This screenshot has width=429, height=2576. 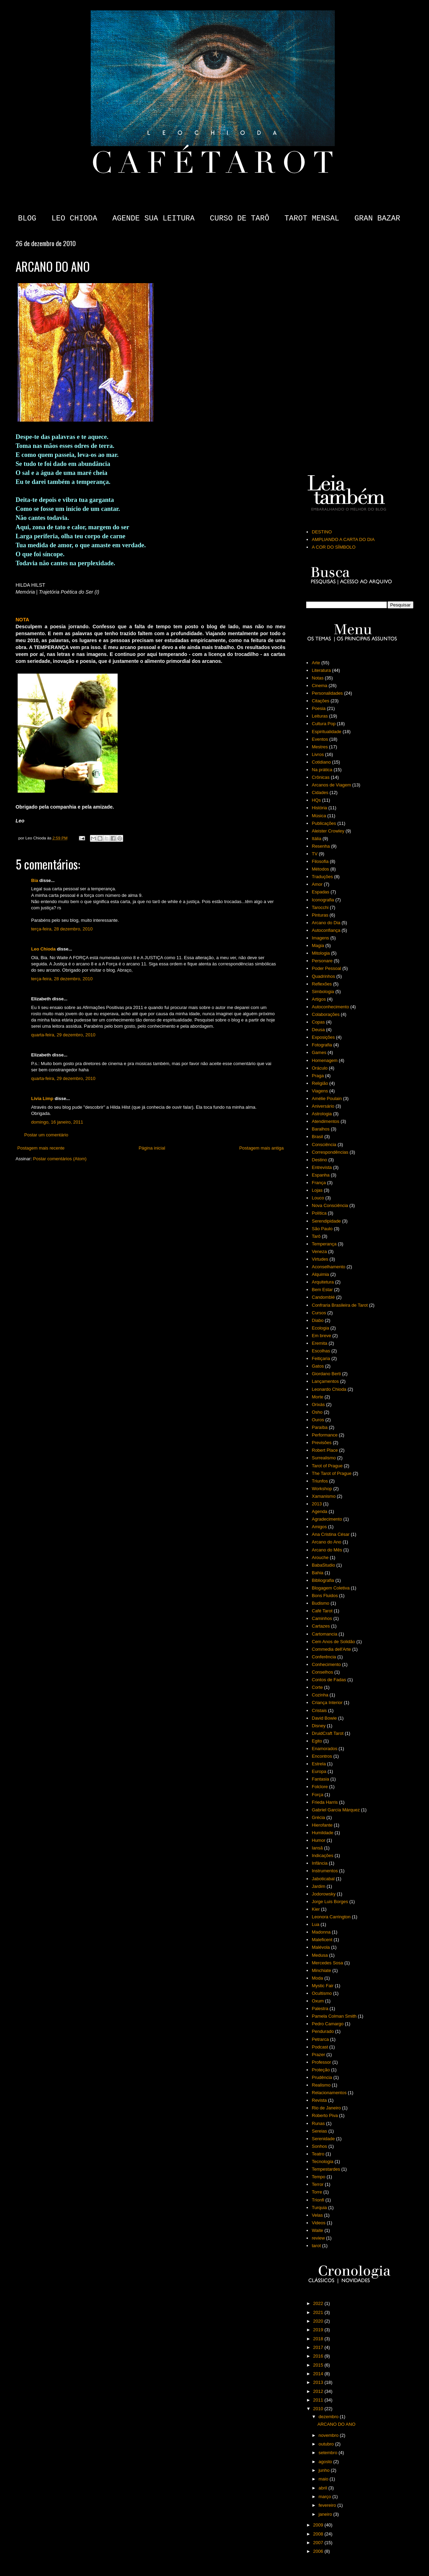 I want to click on Blogagem Coletiva, so click(x=330, y=1588).